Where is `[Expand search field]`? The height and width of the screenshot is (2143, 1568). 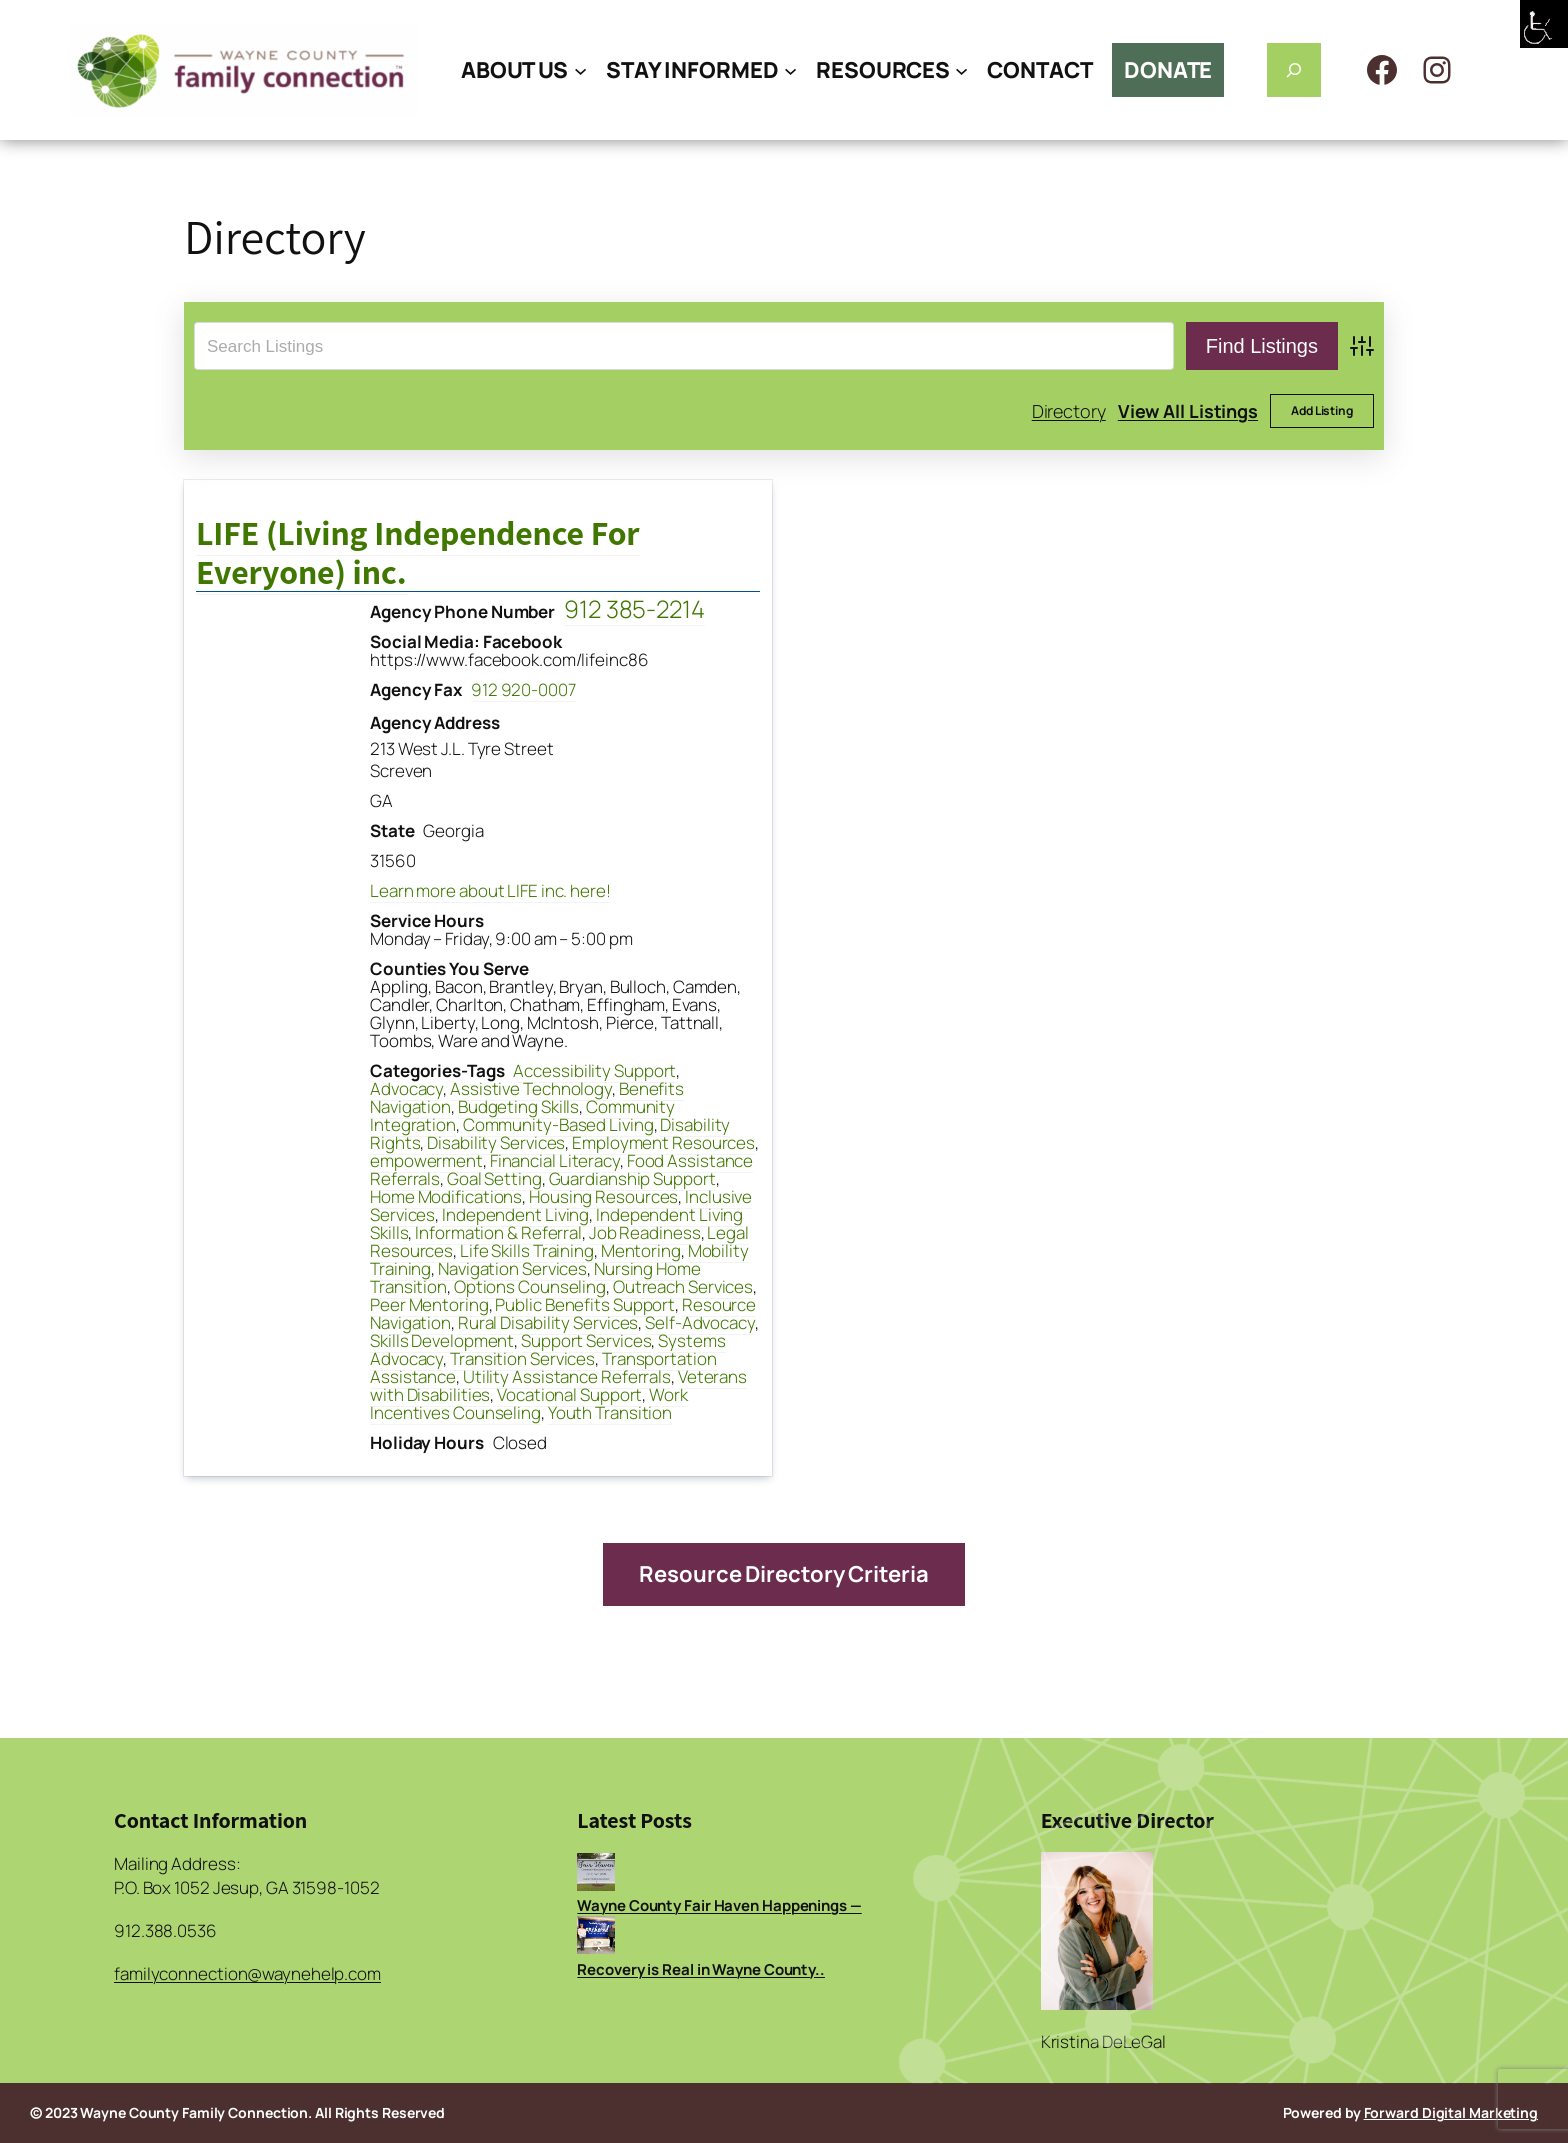
[Expand search field] is located at coordinates (1294, 70).